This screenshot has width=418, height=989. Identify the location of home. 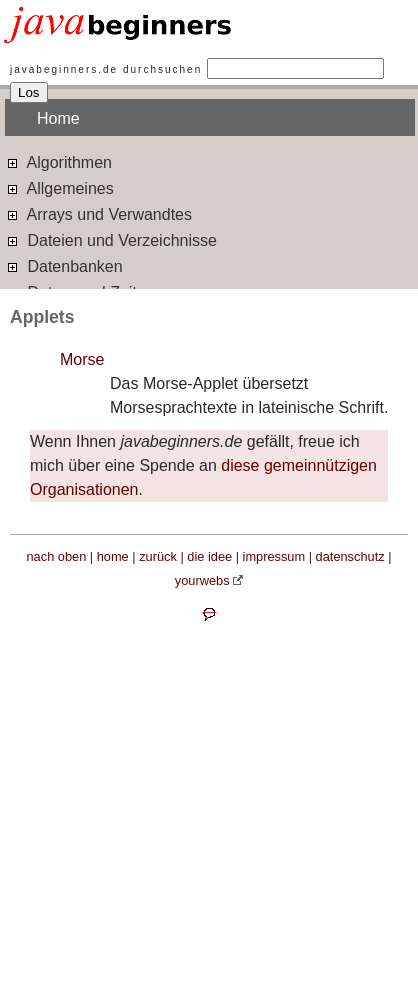
(113, 556).